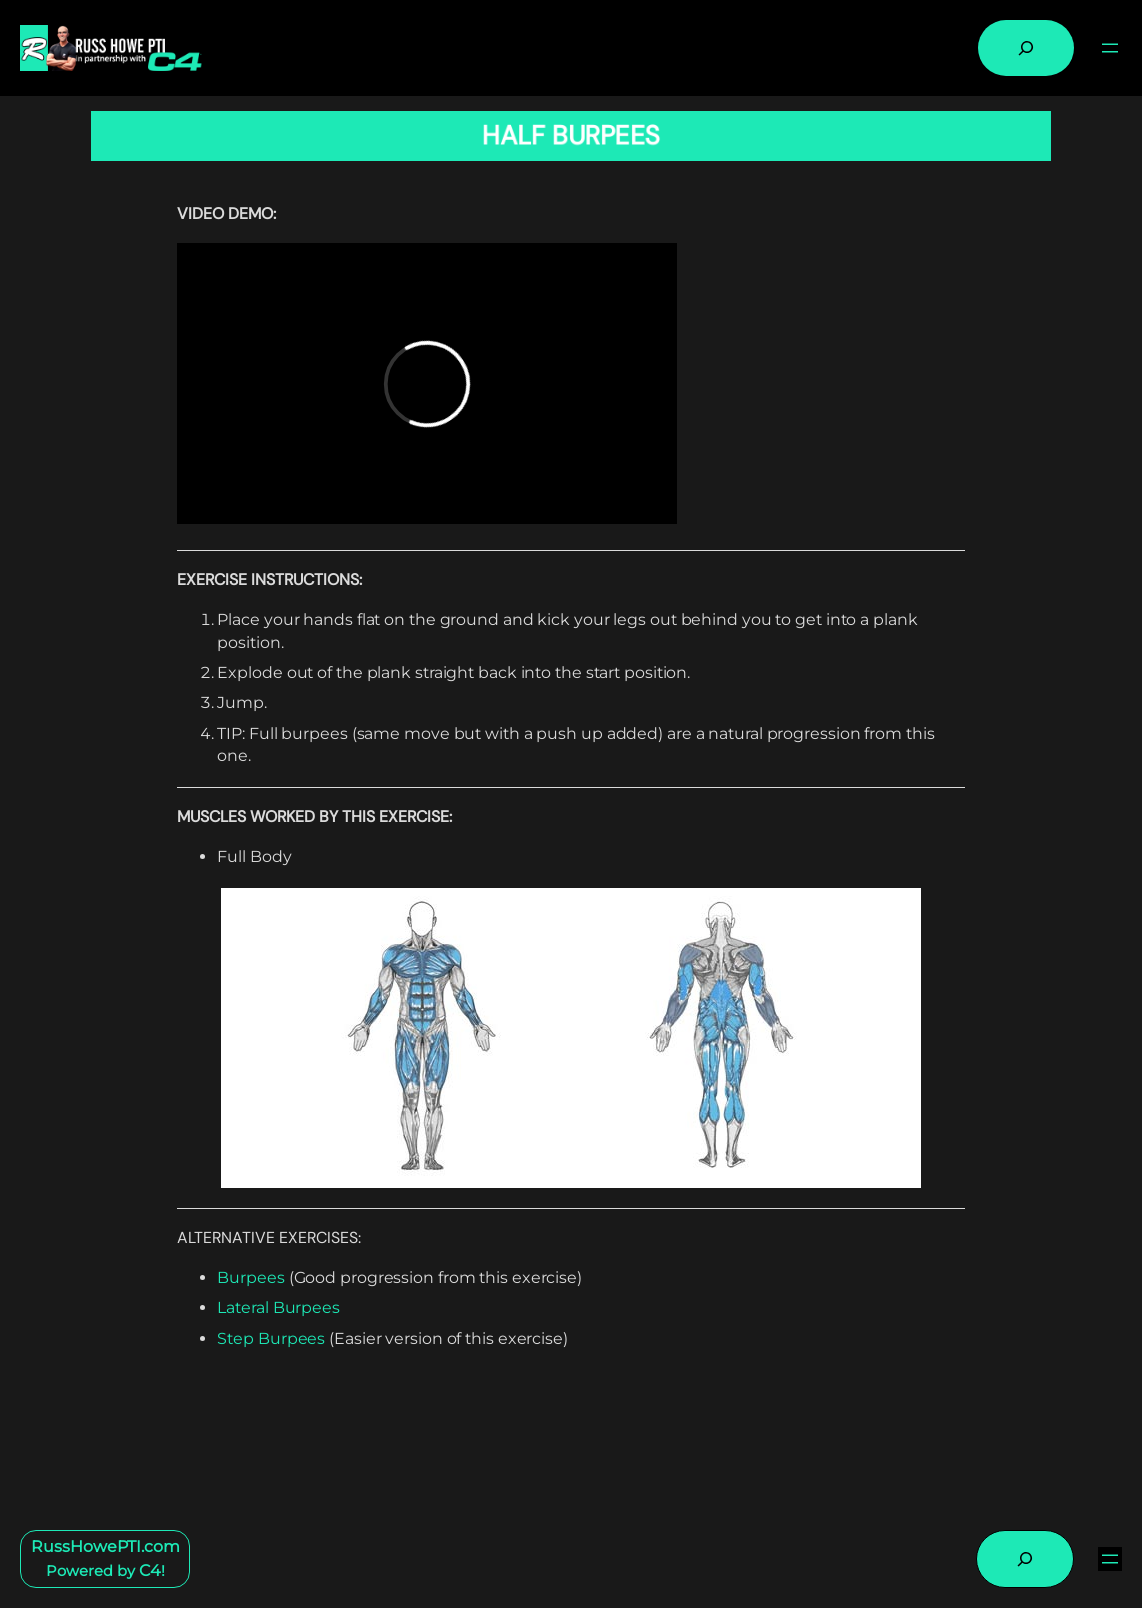  I want to click on Lateral Burpees, so click(278, 1307).